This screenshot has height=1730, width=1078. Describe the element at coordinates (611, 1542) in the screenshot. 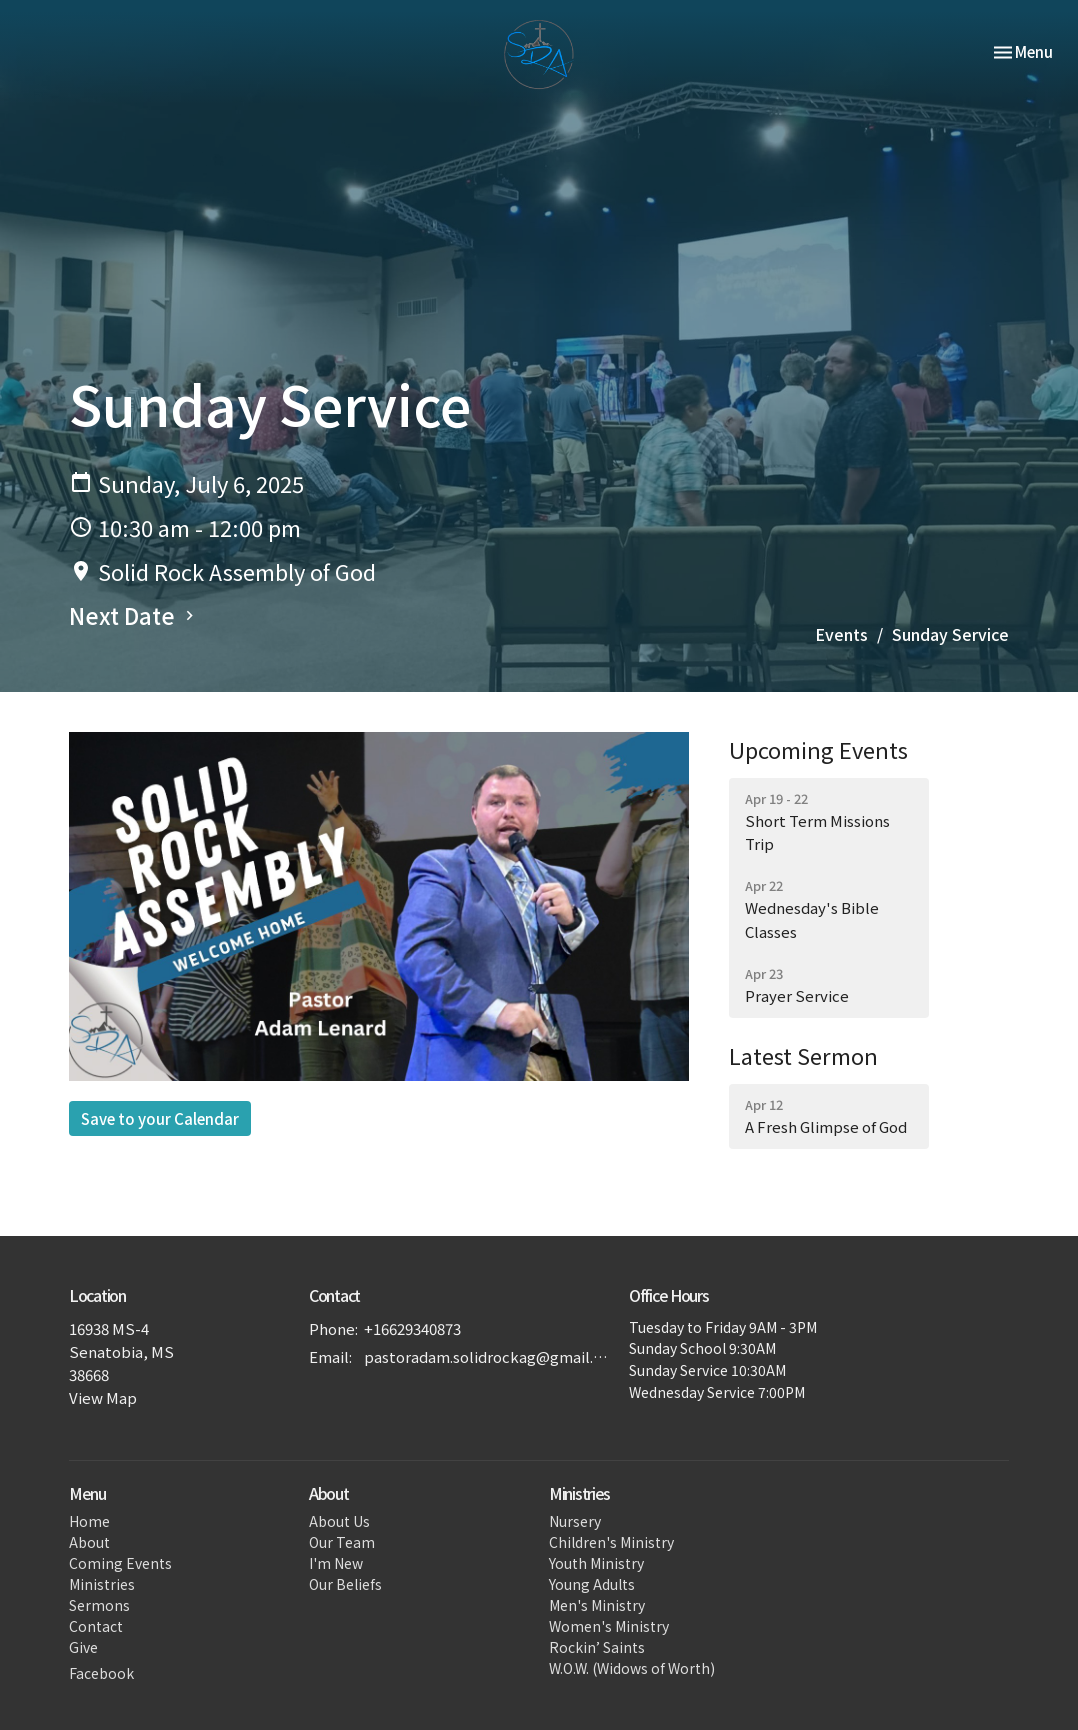

I see `Children's Ministry` at that location.